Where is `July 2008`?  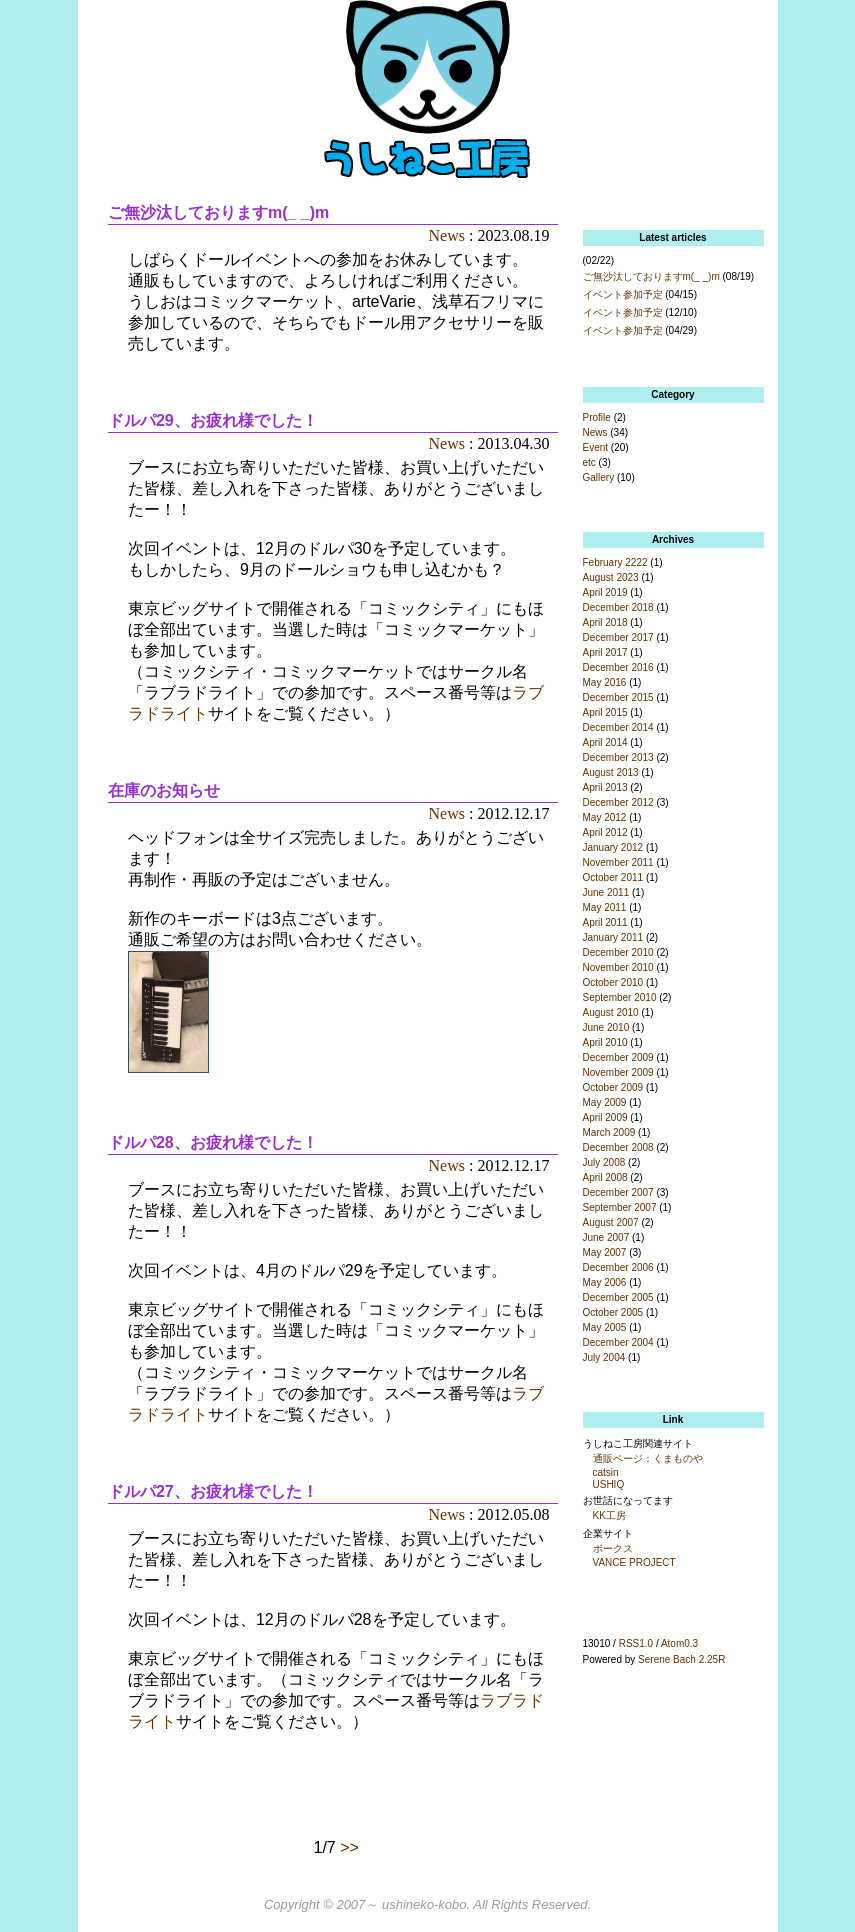
July 2008 is located at coordinates (604, 1162).